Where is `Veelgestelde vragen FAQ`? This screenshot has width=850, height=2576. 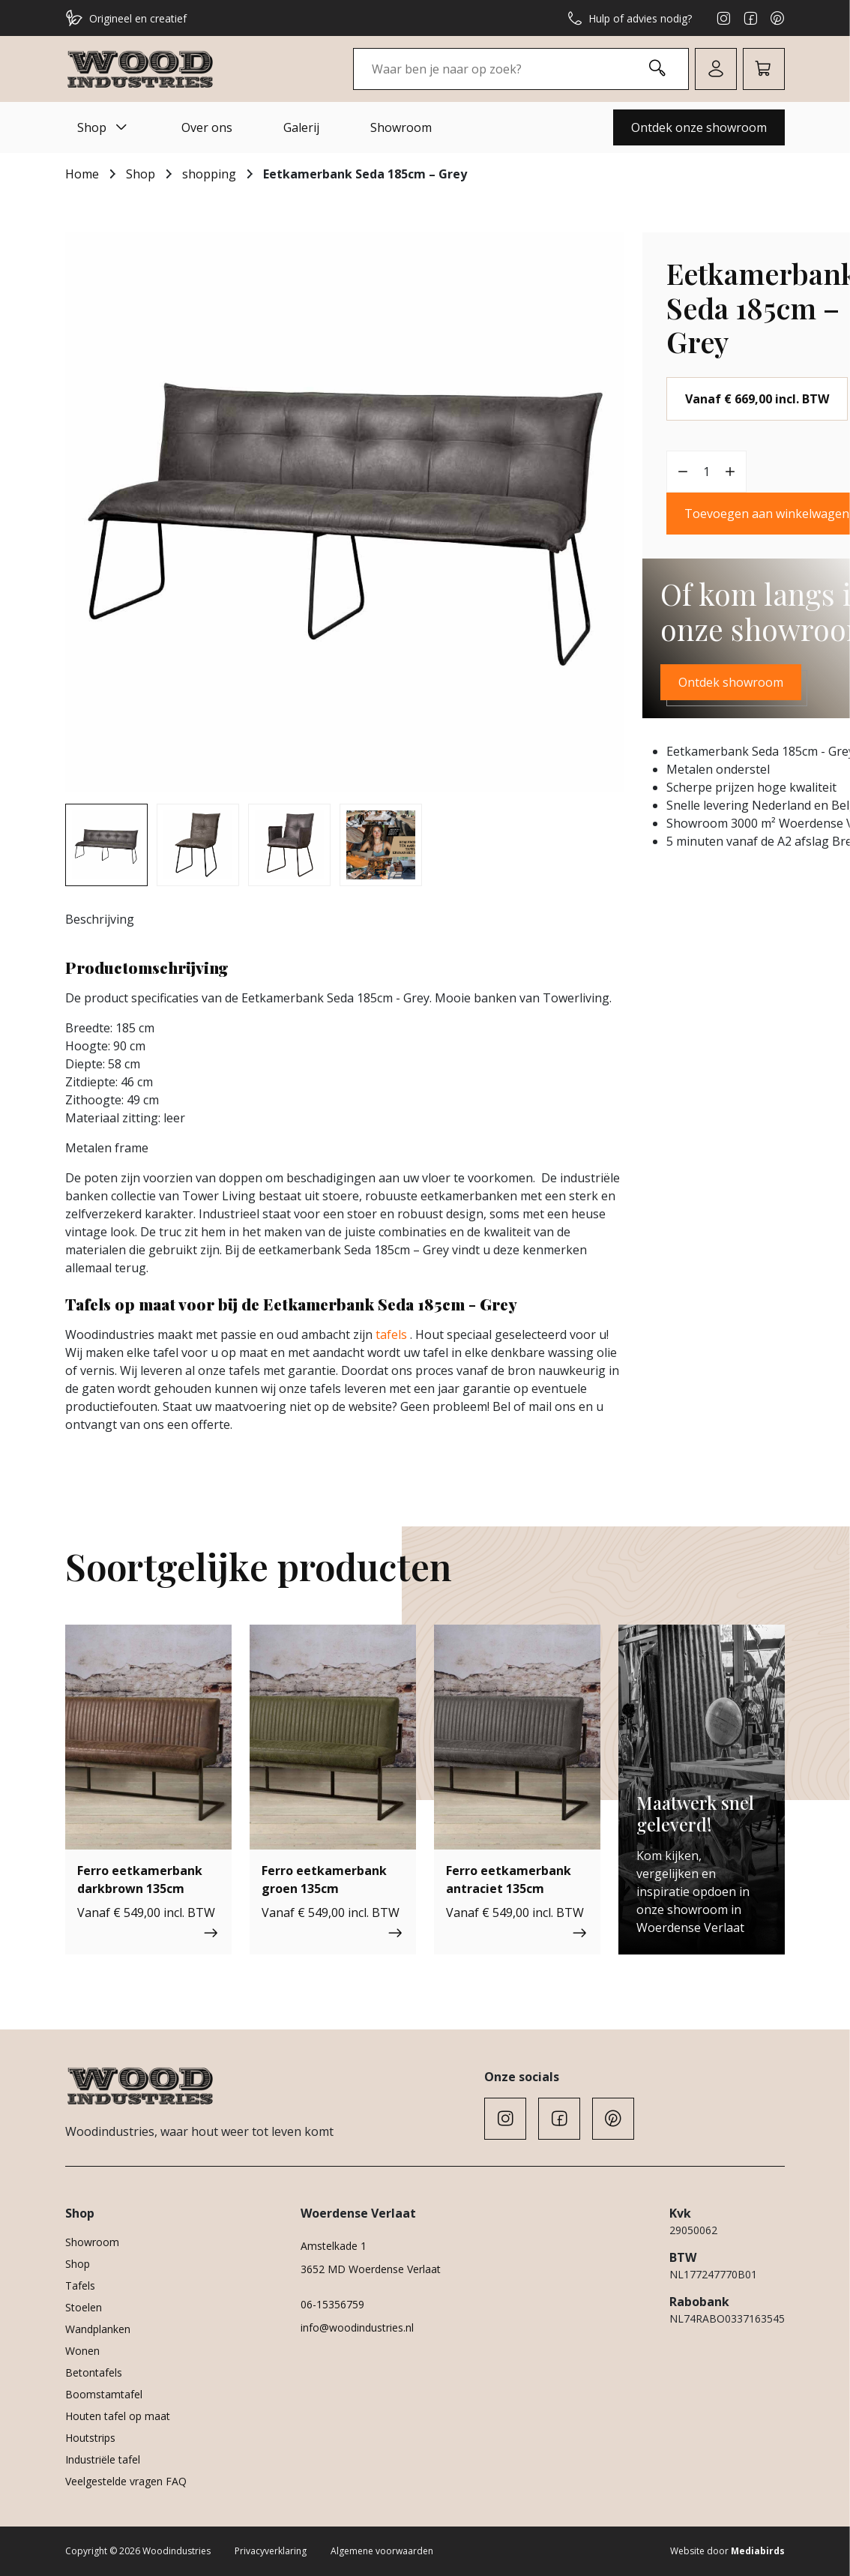 Veelgestelde vragen FAQ is located at coordinates (126, 2481).